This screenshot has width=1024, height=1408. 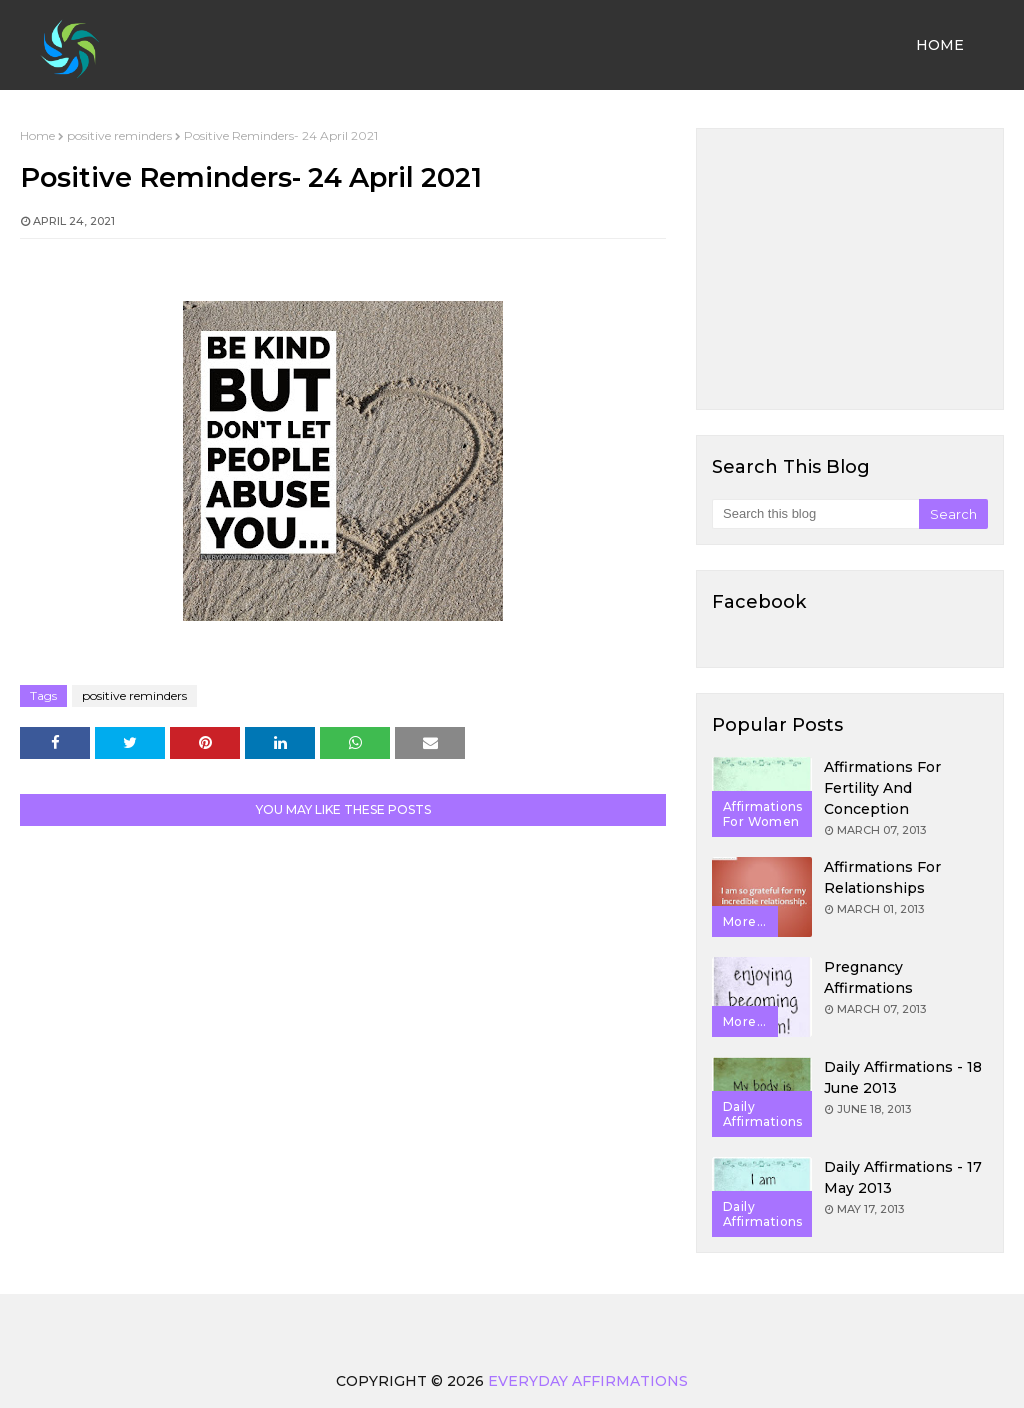 I want to click on Home [menuitem], so click(x=940, y=45).